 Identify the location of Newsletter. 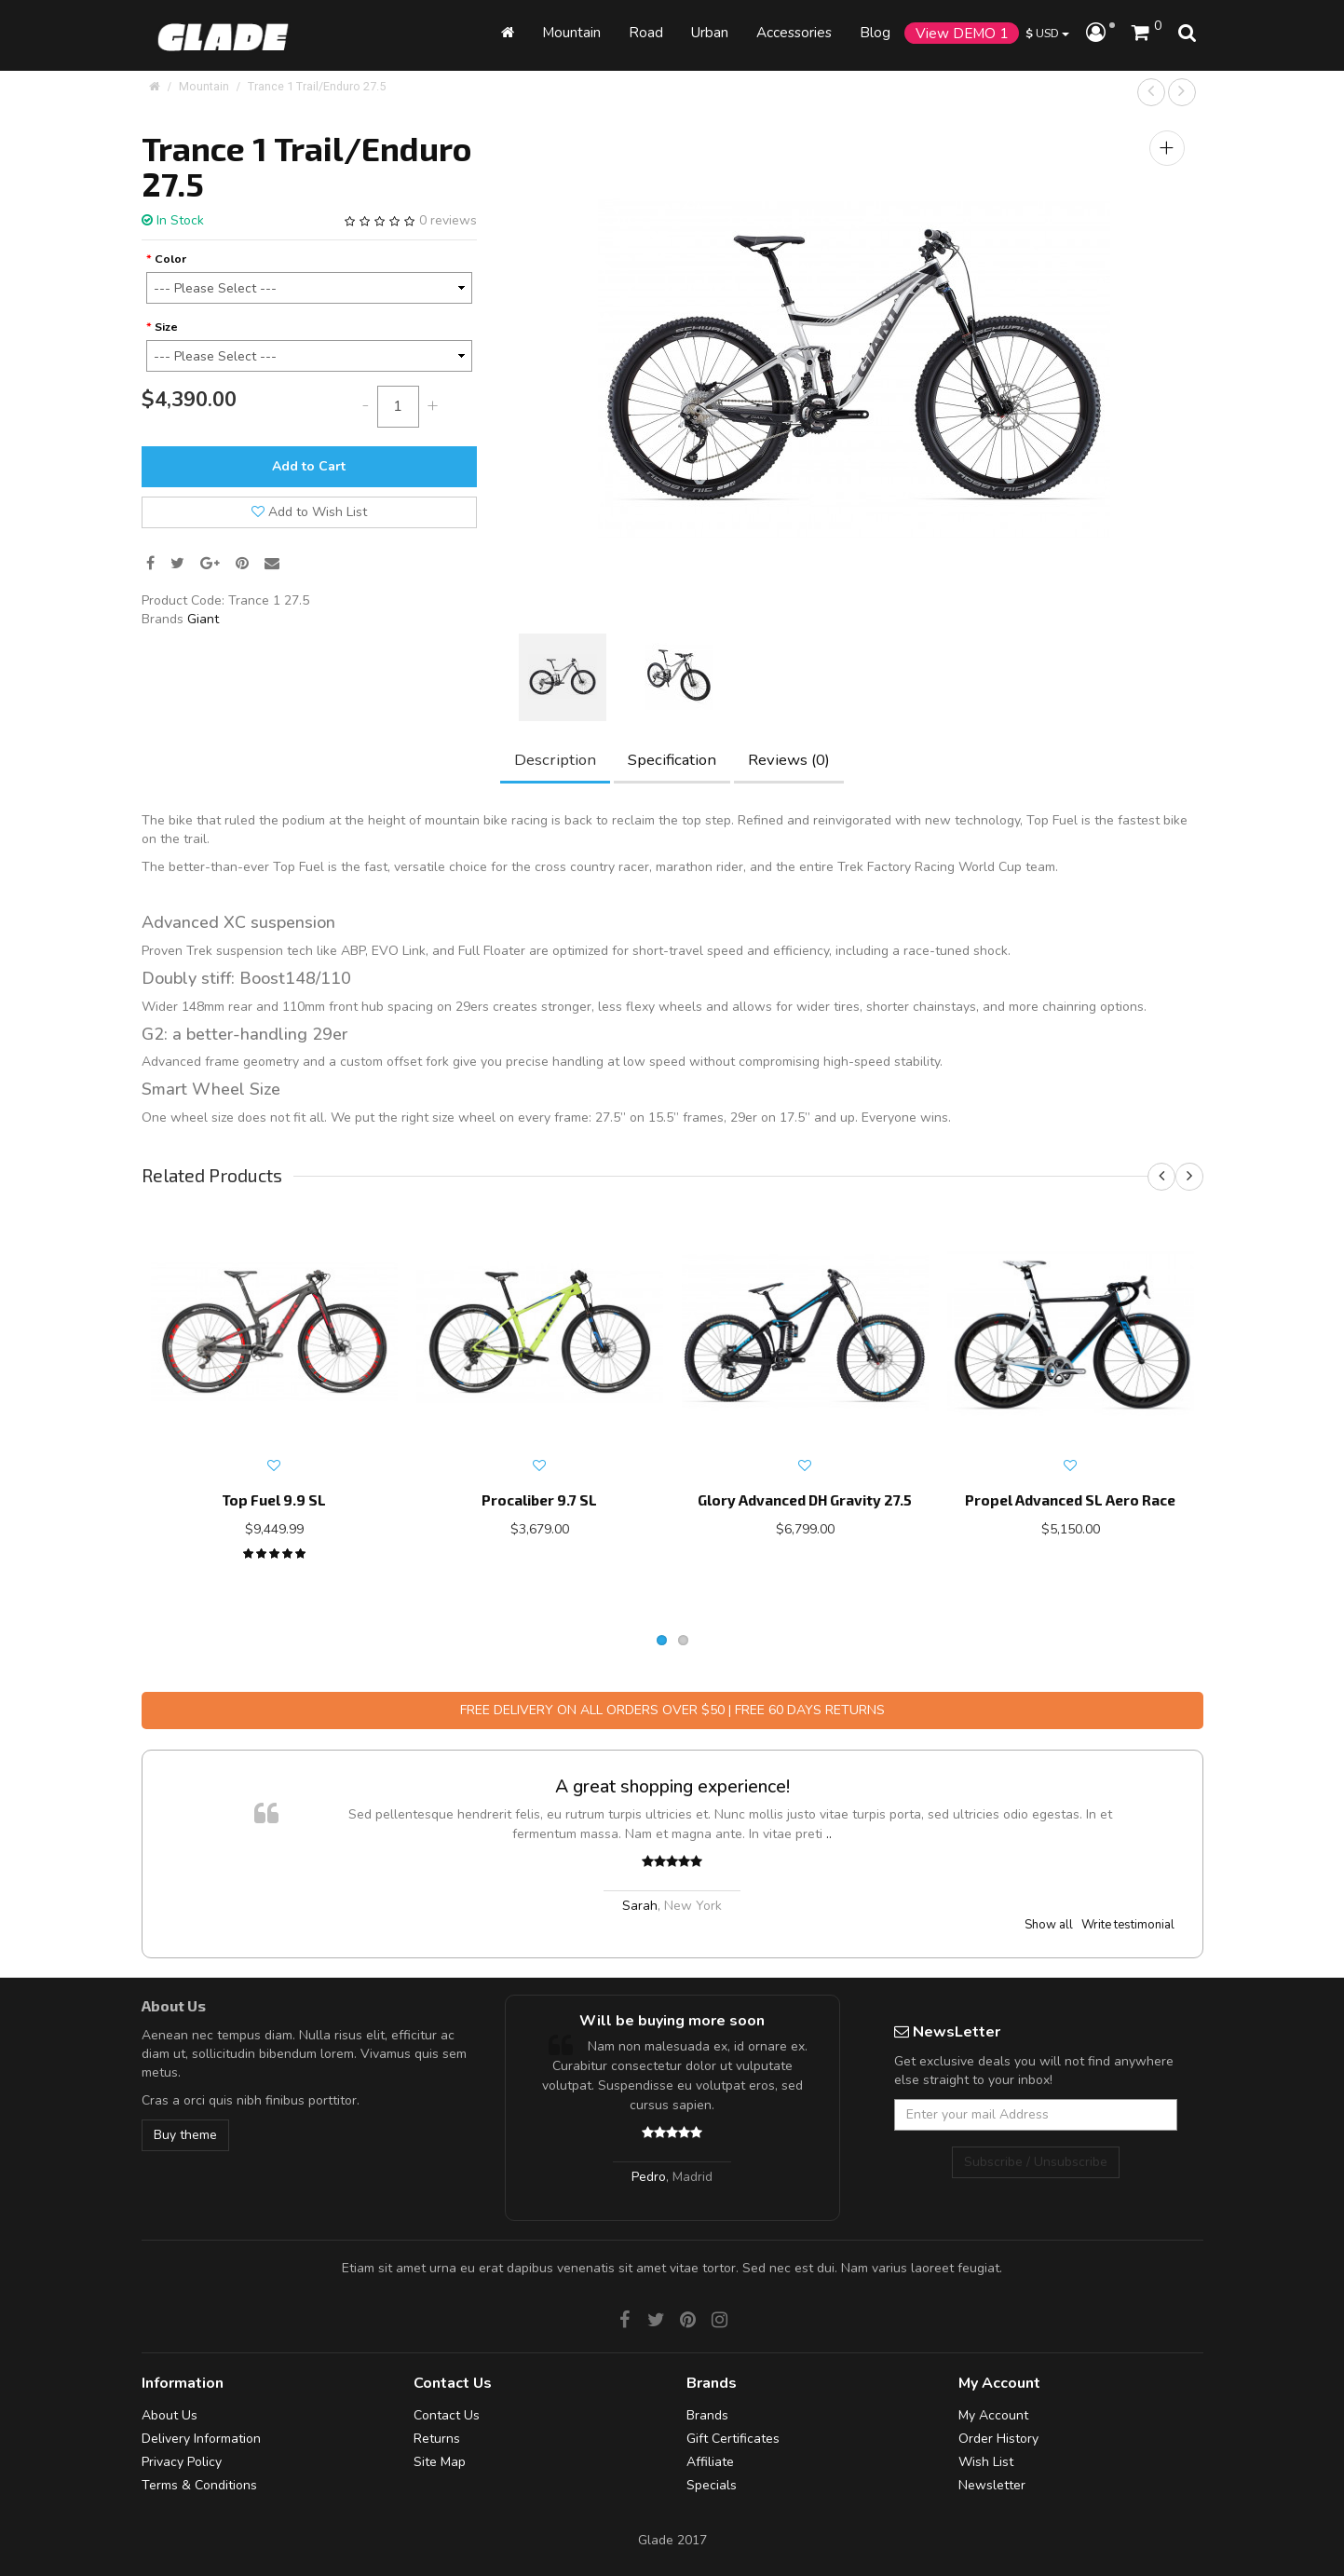
(991, 2485).